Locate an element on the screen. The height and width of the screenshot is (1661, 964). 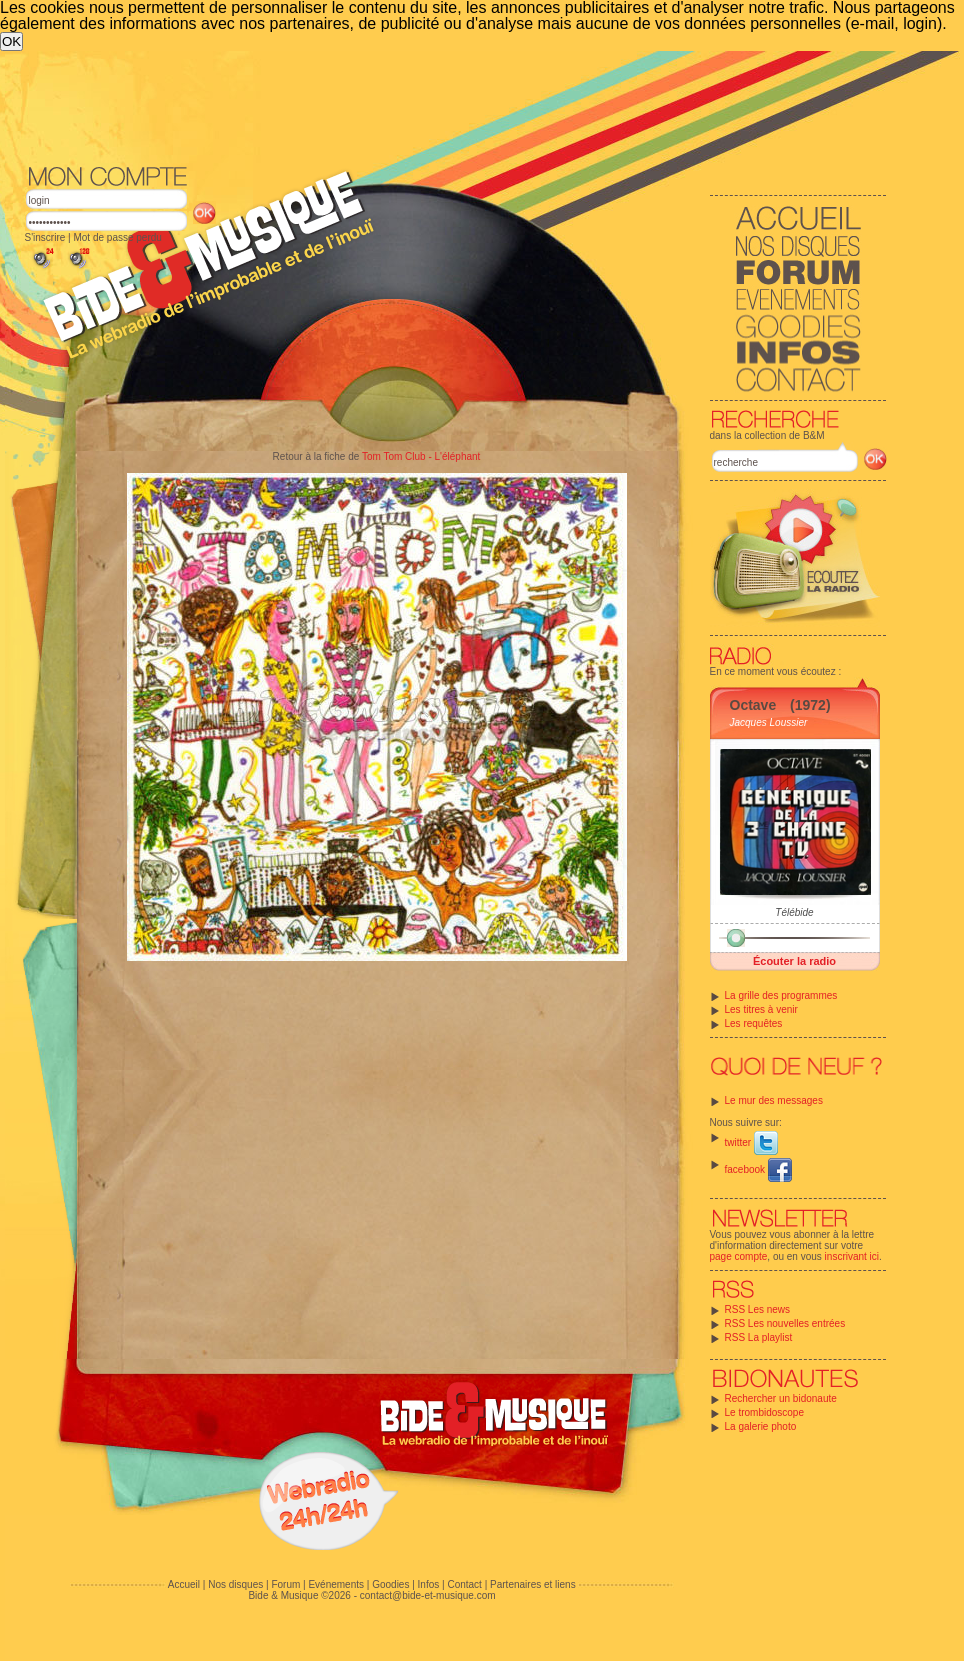
Tom Tom Club - L'éléphant is located at coordinates (421, 456).